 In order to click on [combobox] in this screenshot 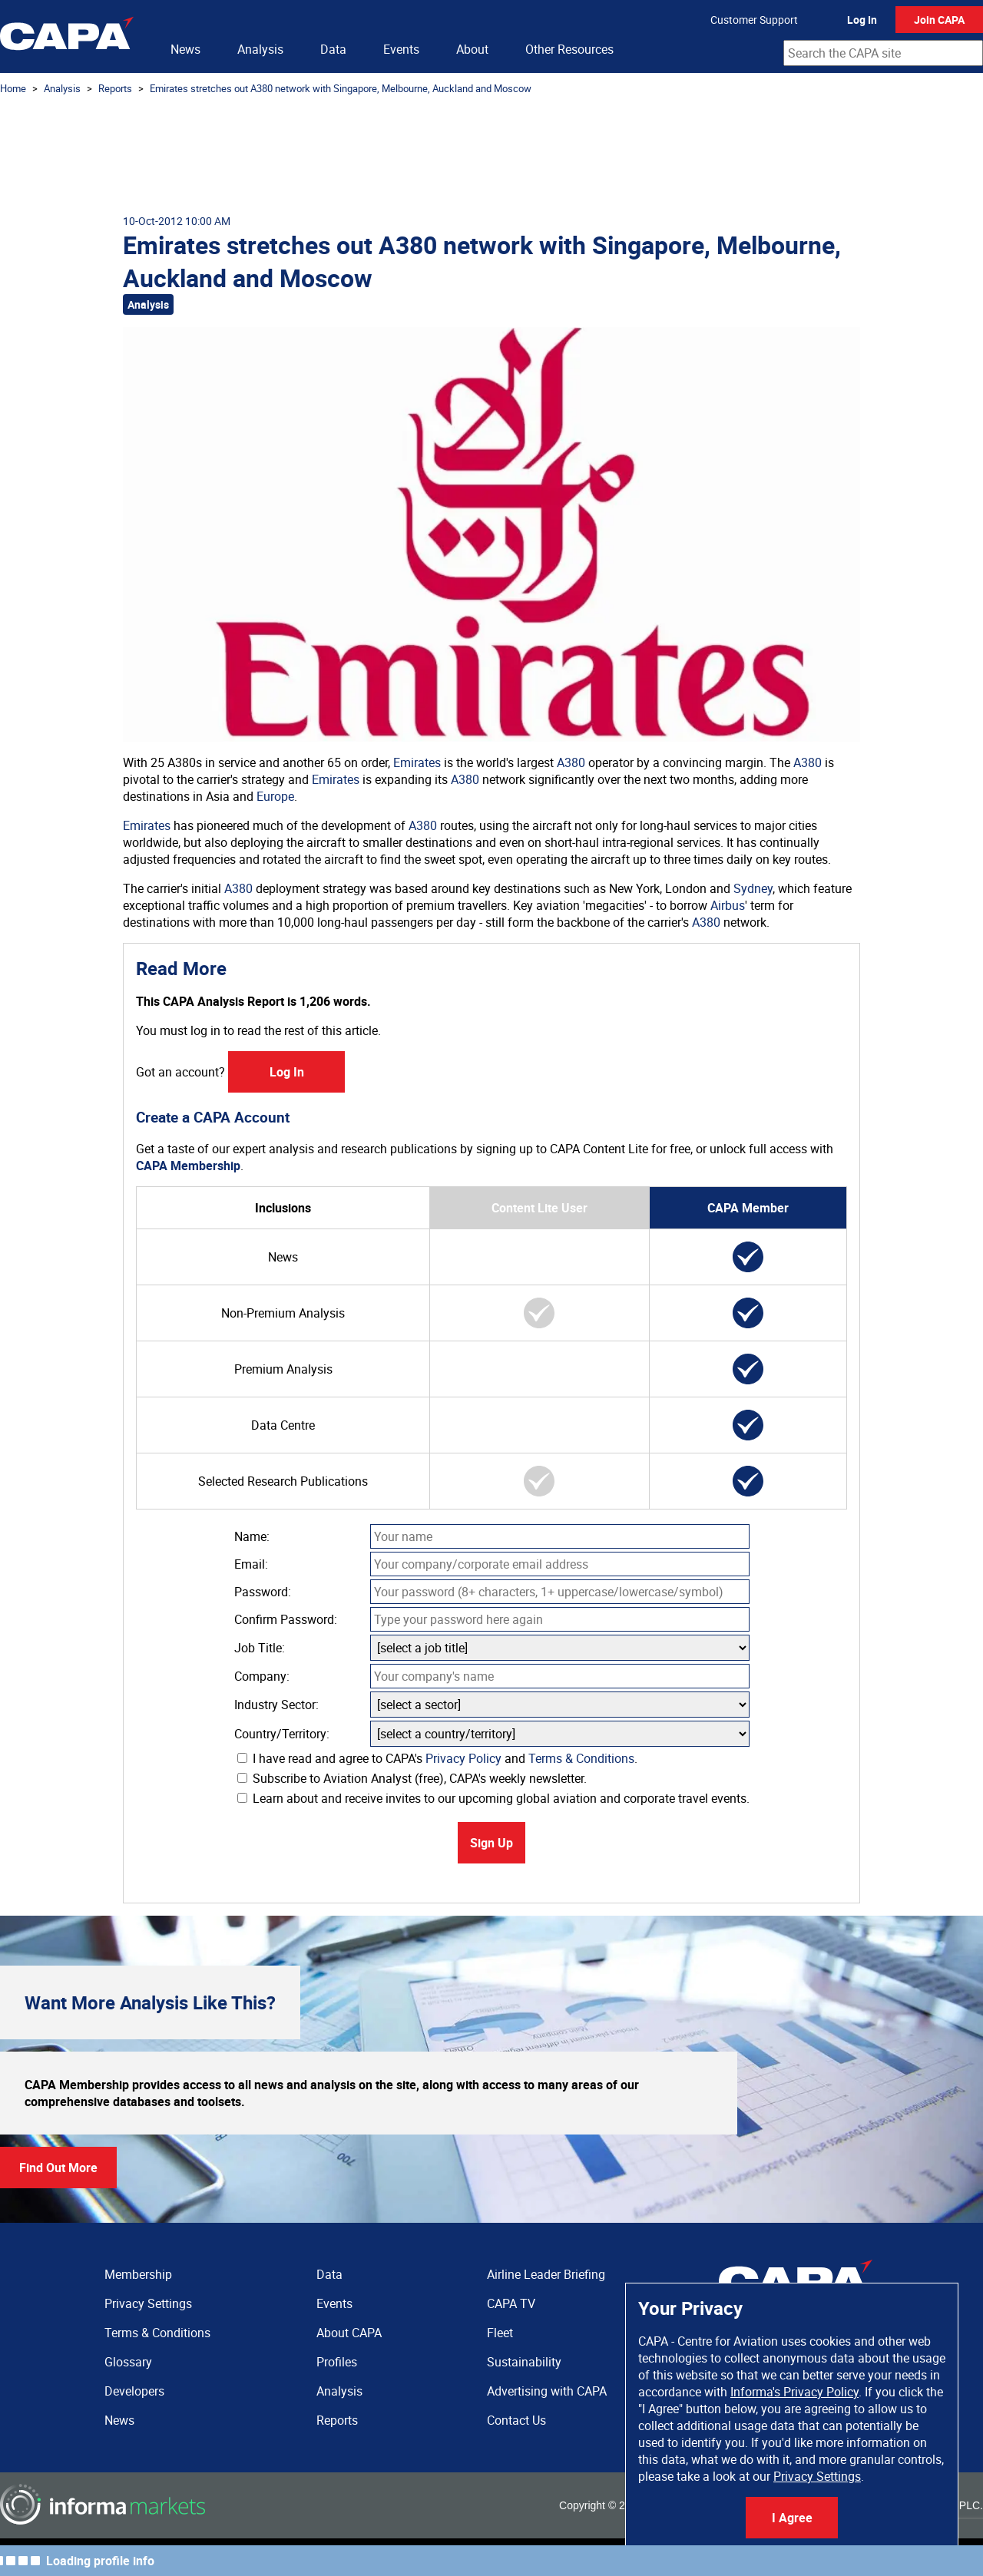, I will do `click(883, 53)`.